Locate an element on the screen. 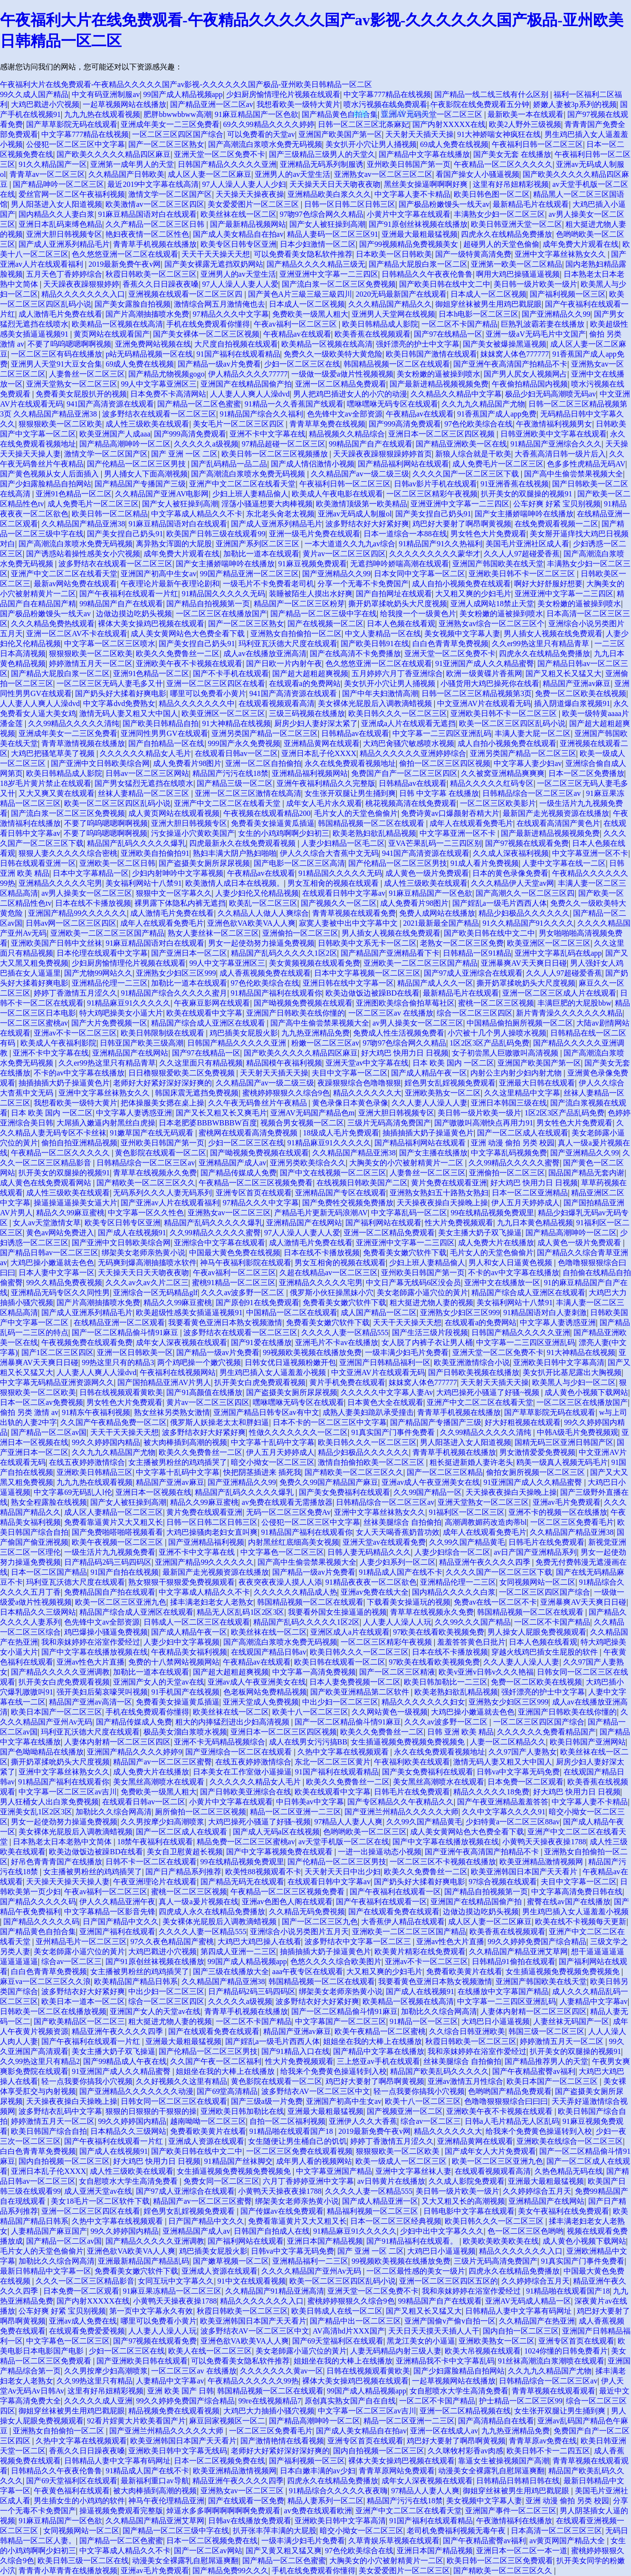 The image size is (631, 2576). 日韩精品一区91精品 is located at coordinates (477, 953).